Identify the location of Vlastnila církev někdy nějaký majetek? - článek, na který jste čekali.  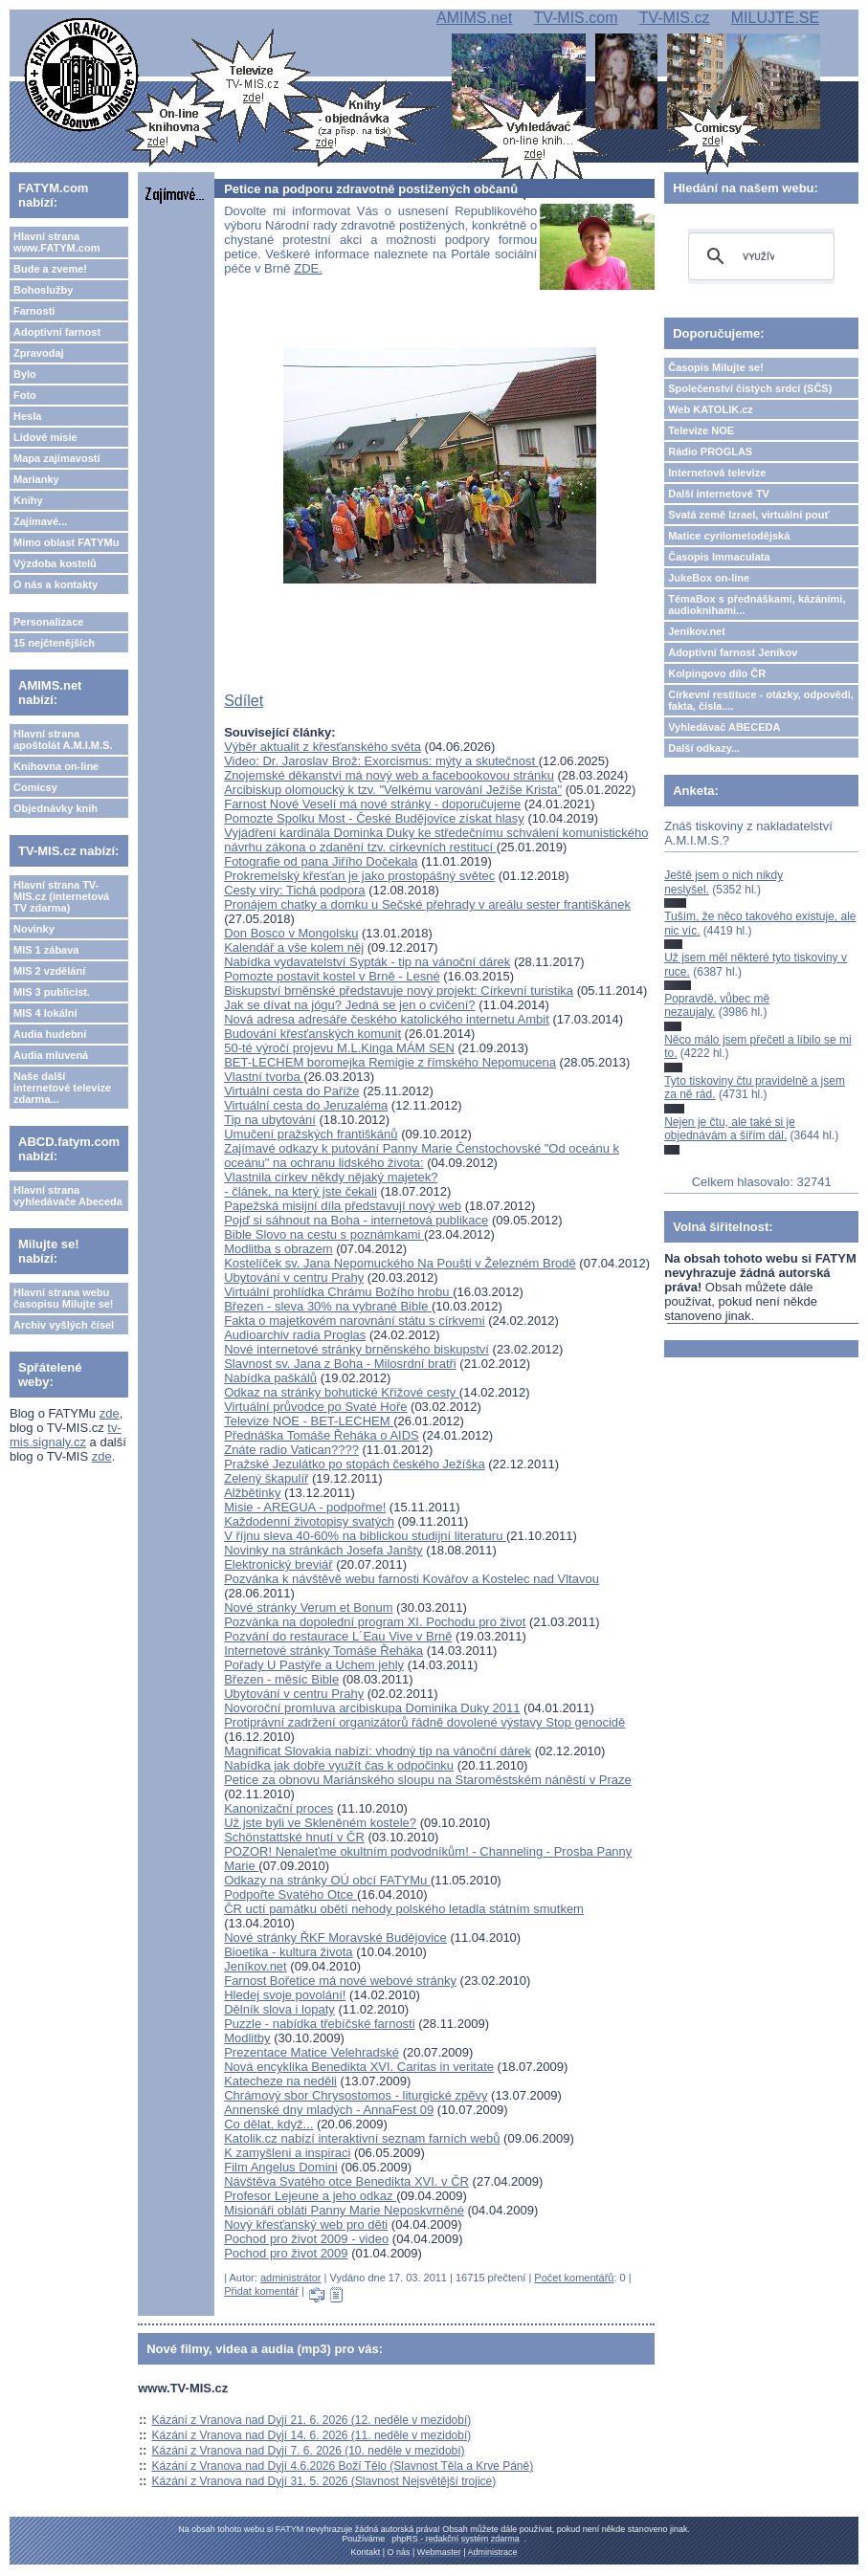
(330, 1184).